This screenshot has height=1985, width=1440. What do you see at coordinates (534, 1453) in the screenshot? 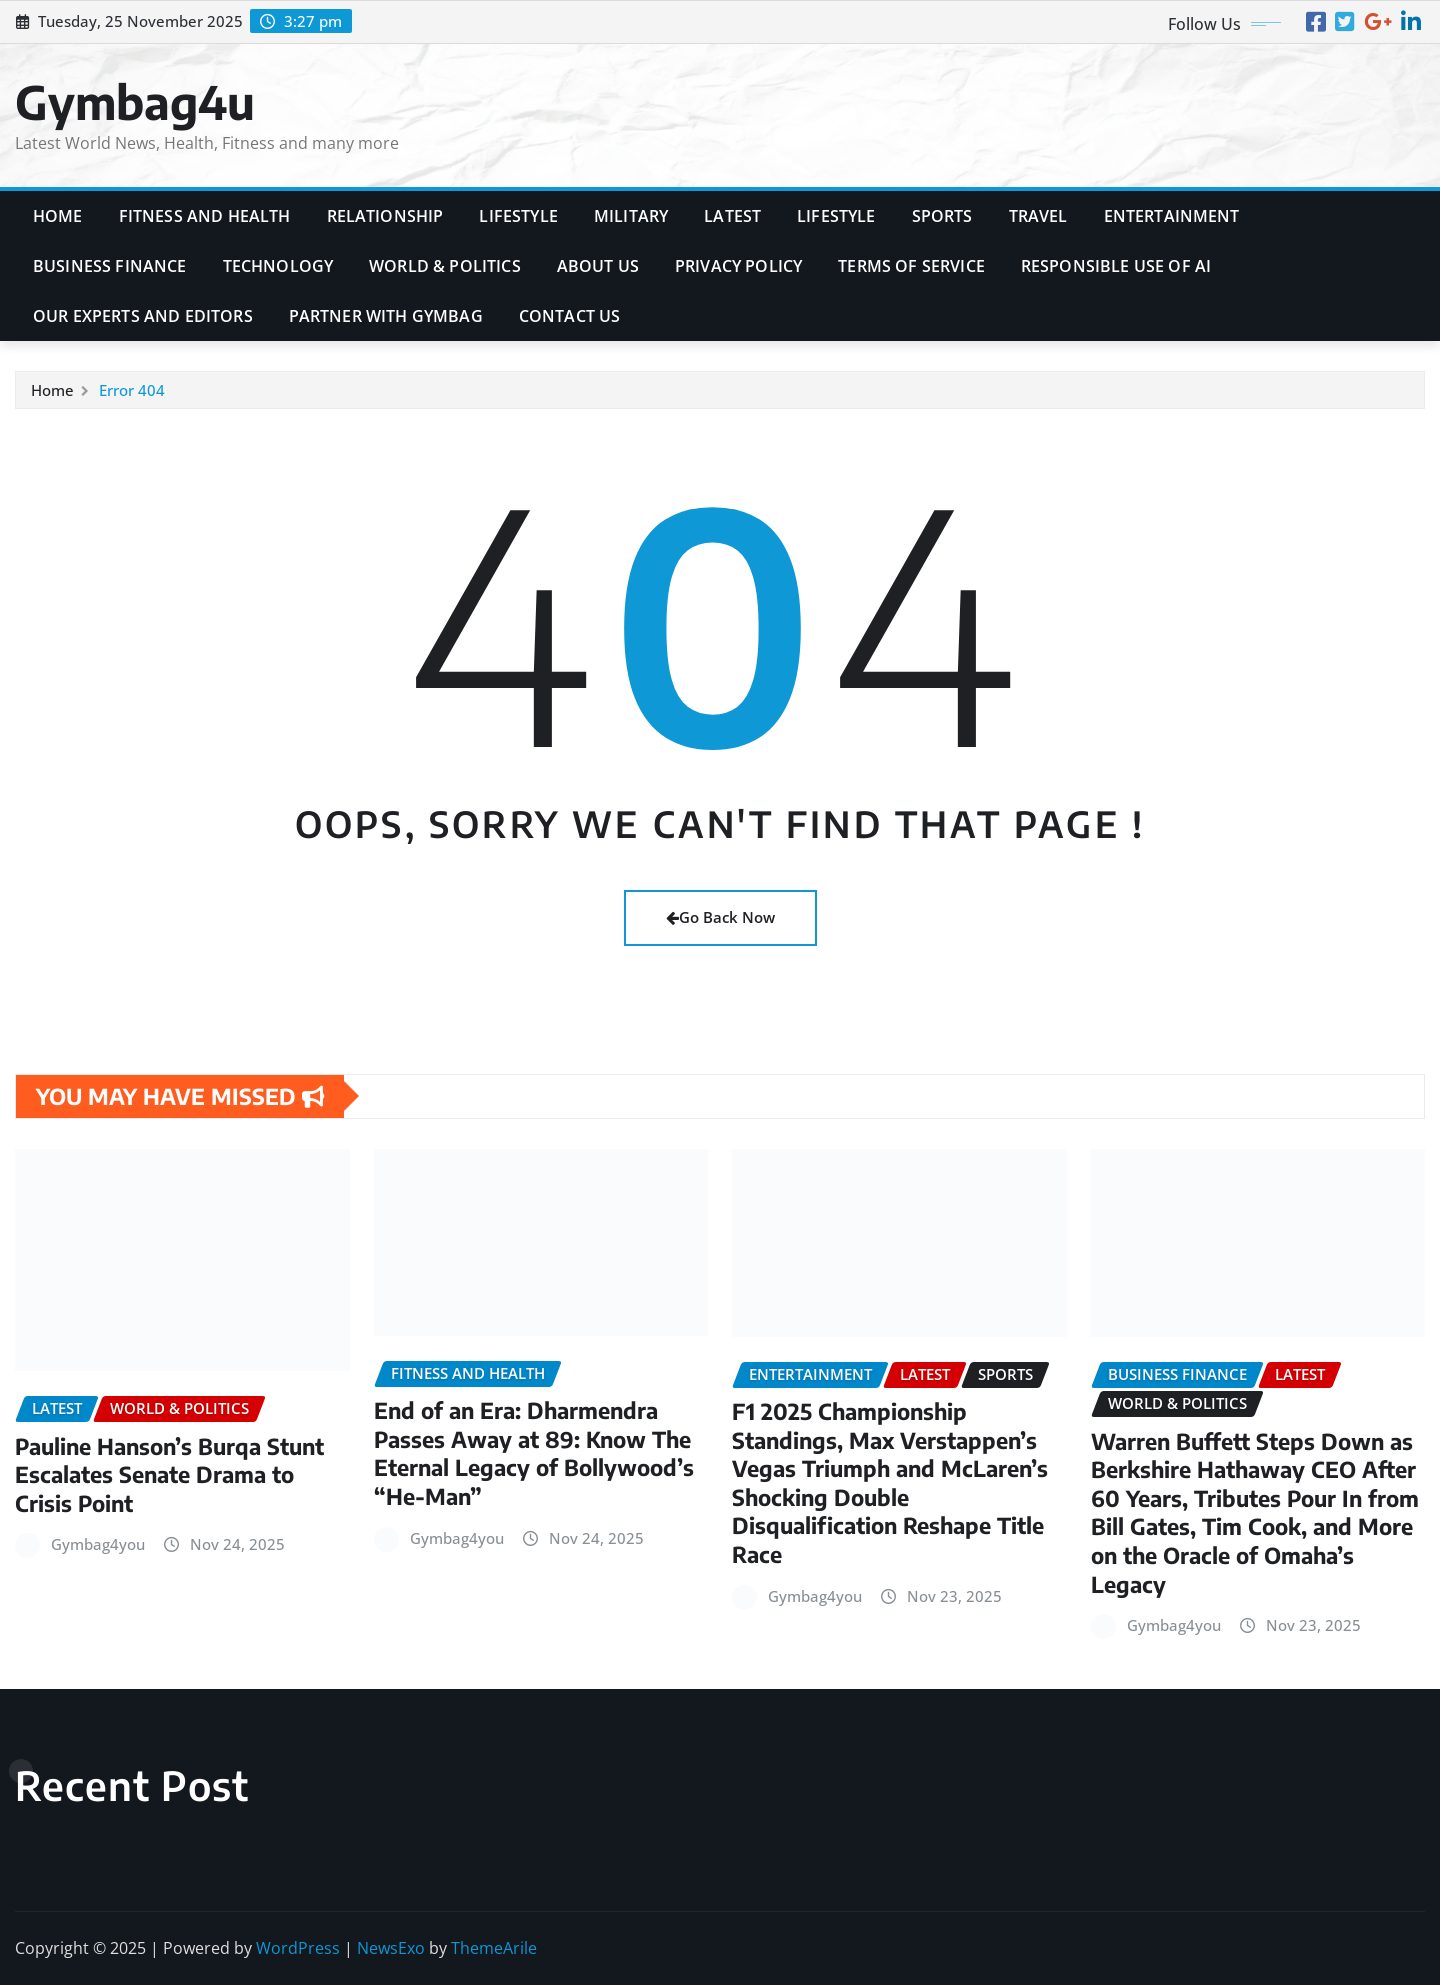
I see `End of an Era: Dharmendra Passes Away at 89: Know The Eternal Legacy of Bollywood’s “He-Man”` at bounding box center [534, 1453].